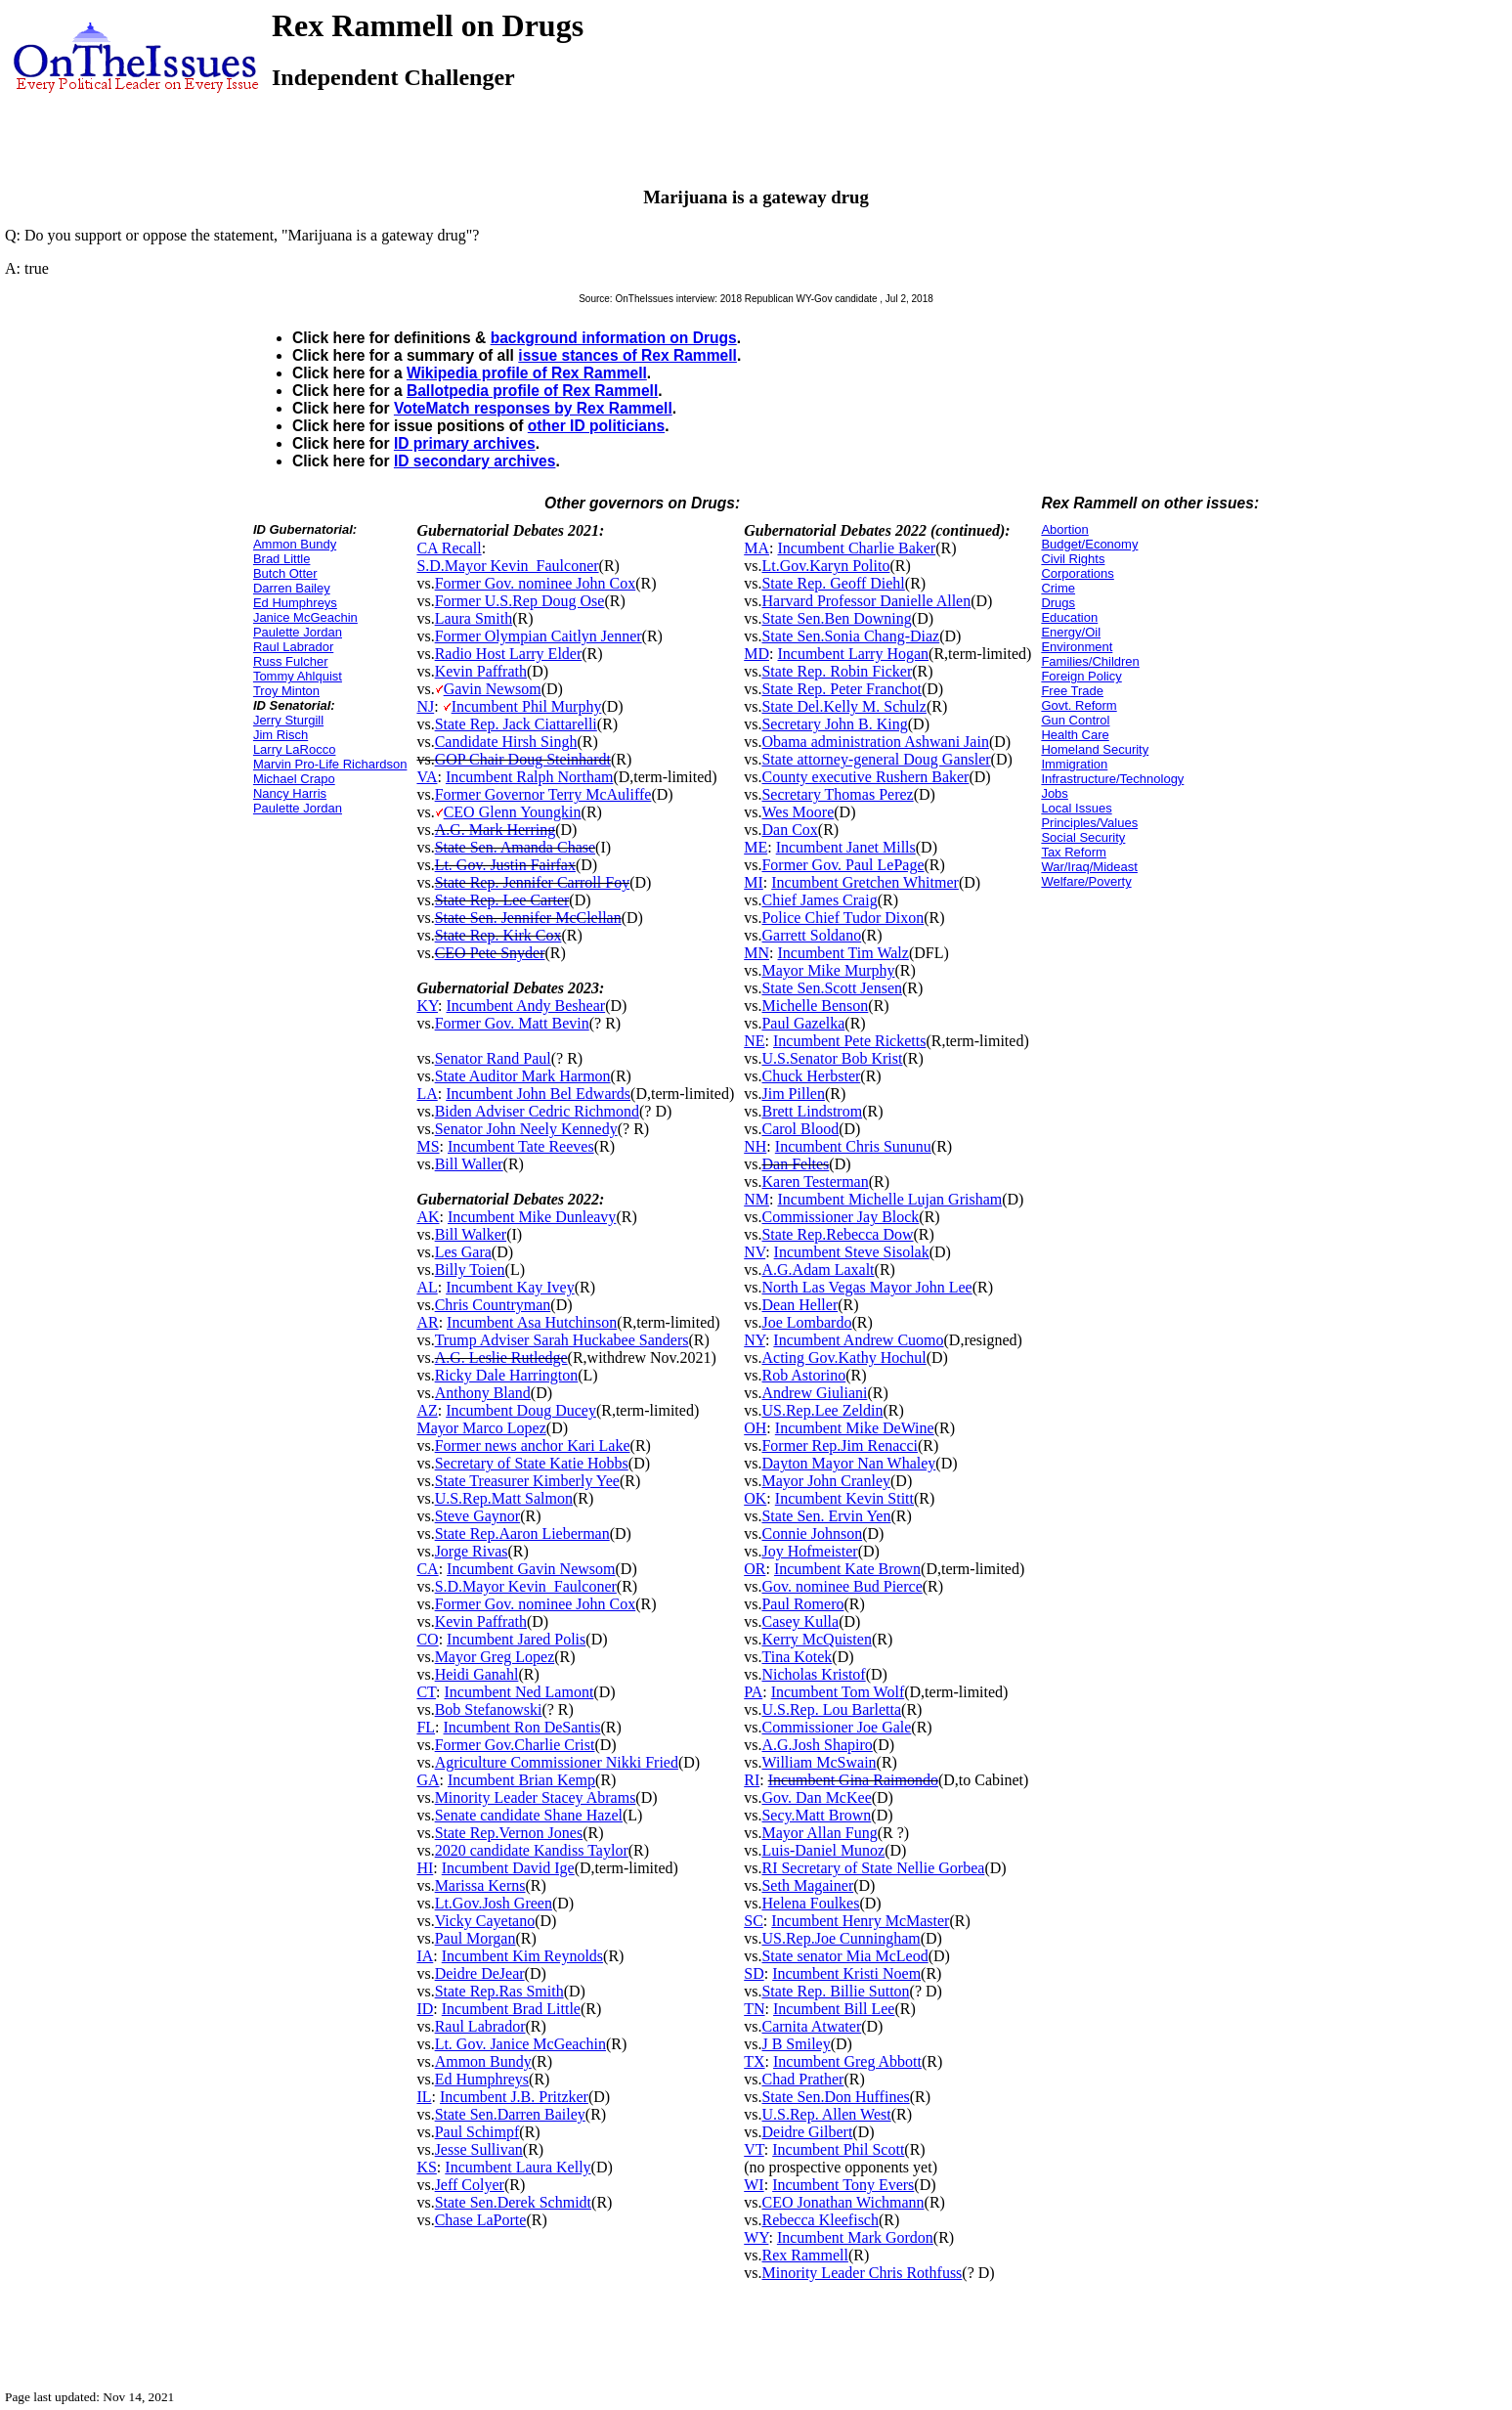  I want to click on Wes Moore, so click(797, 812).